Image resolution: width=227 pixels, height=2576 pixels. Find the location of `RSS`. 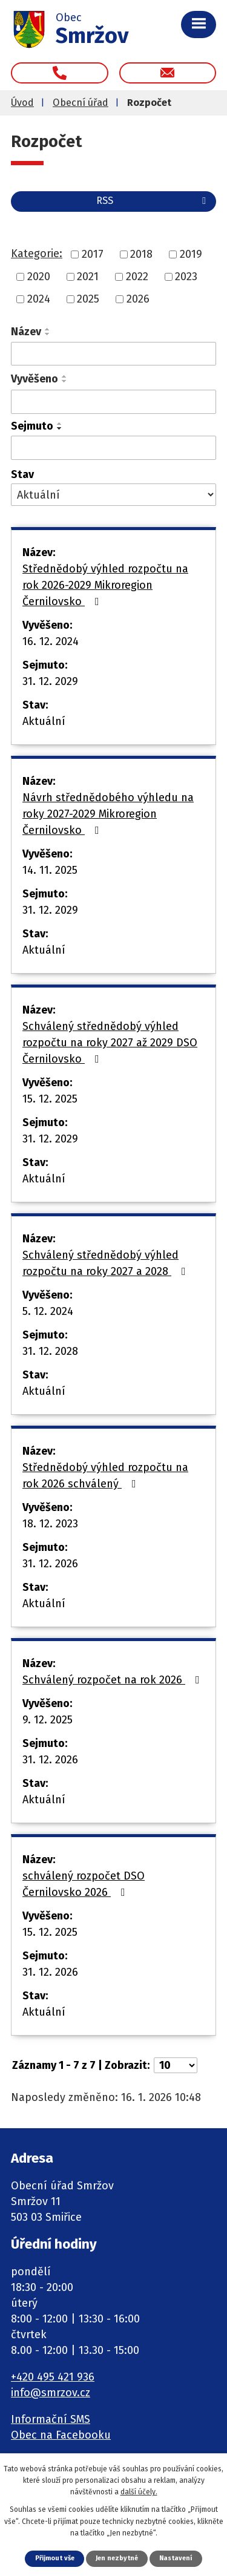

RSS is located at coordinates (153, 200).